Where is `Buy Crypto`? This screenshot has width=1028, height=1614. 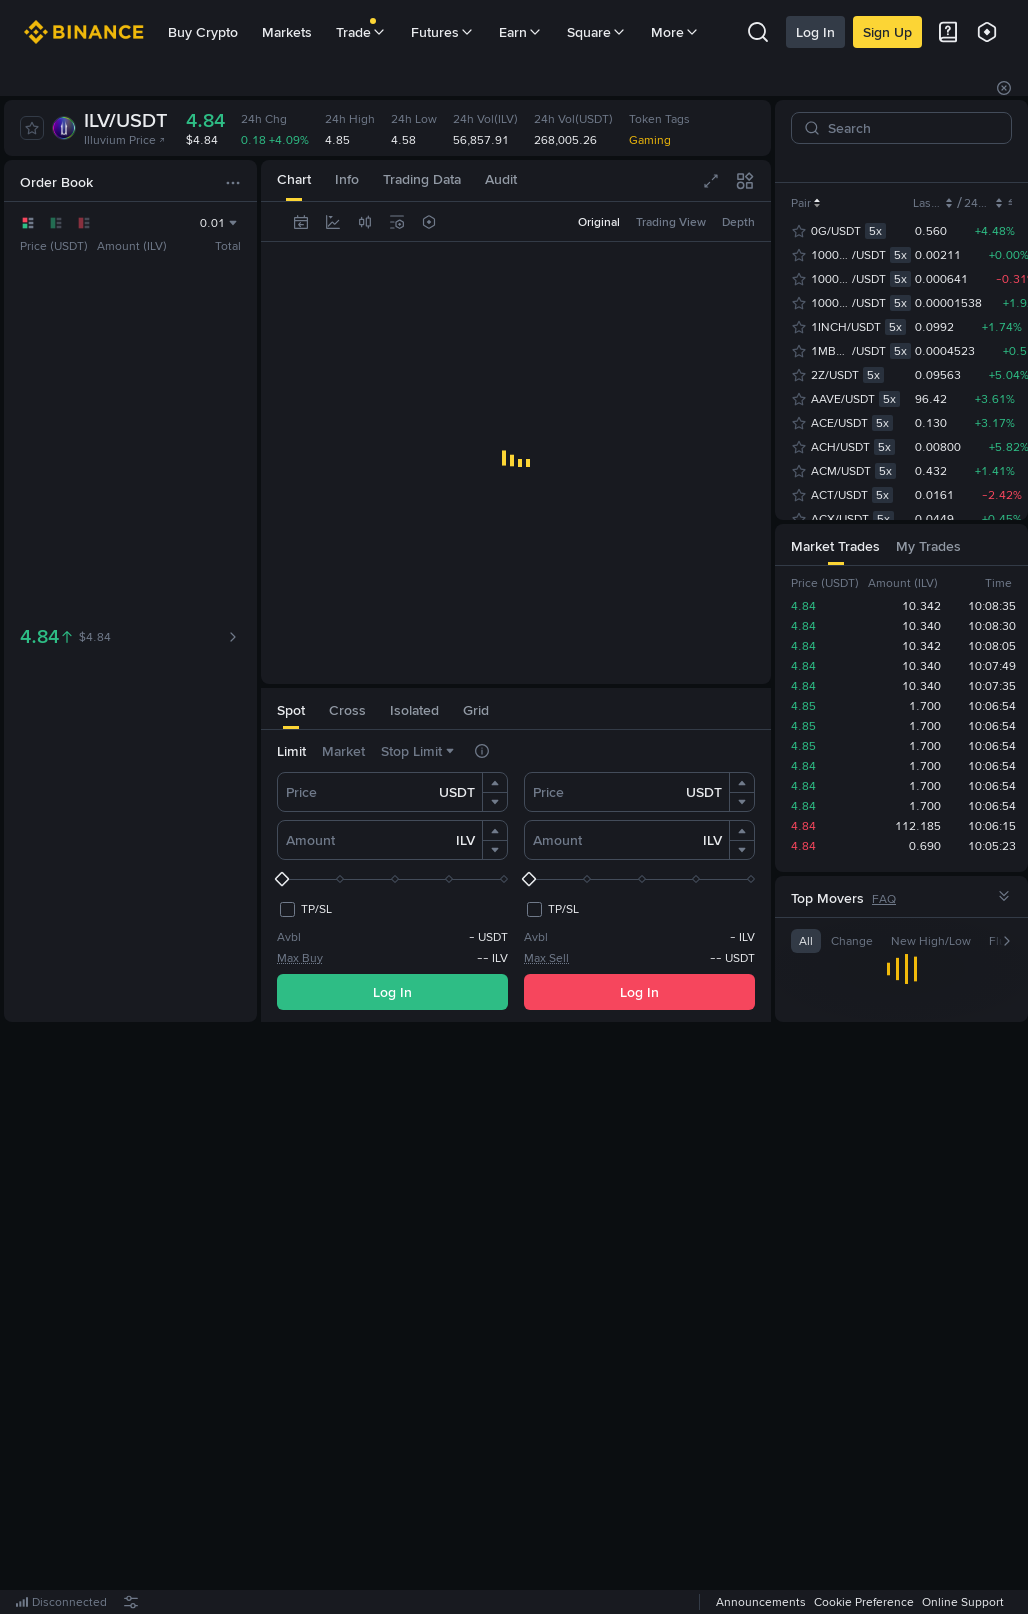 Buy Crypto is located at coordinates (203, 32).